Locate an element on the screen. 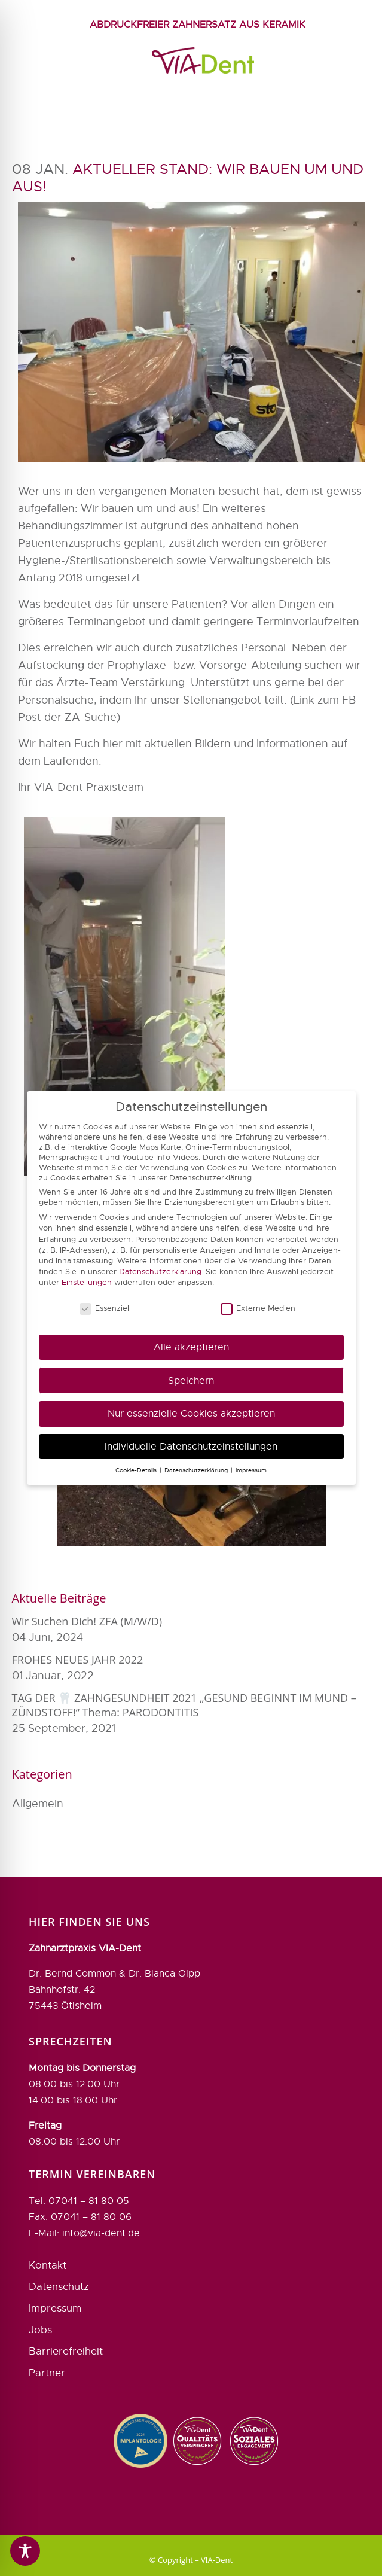  Essenziell is located at coordinates (105, 1308).